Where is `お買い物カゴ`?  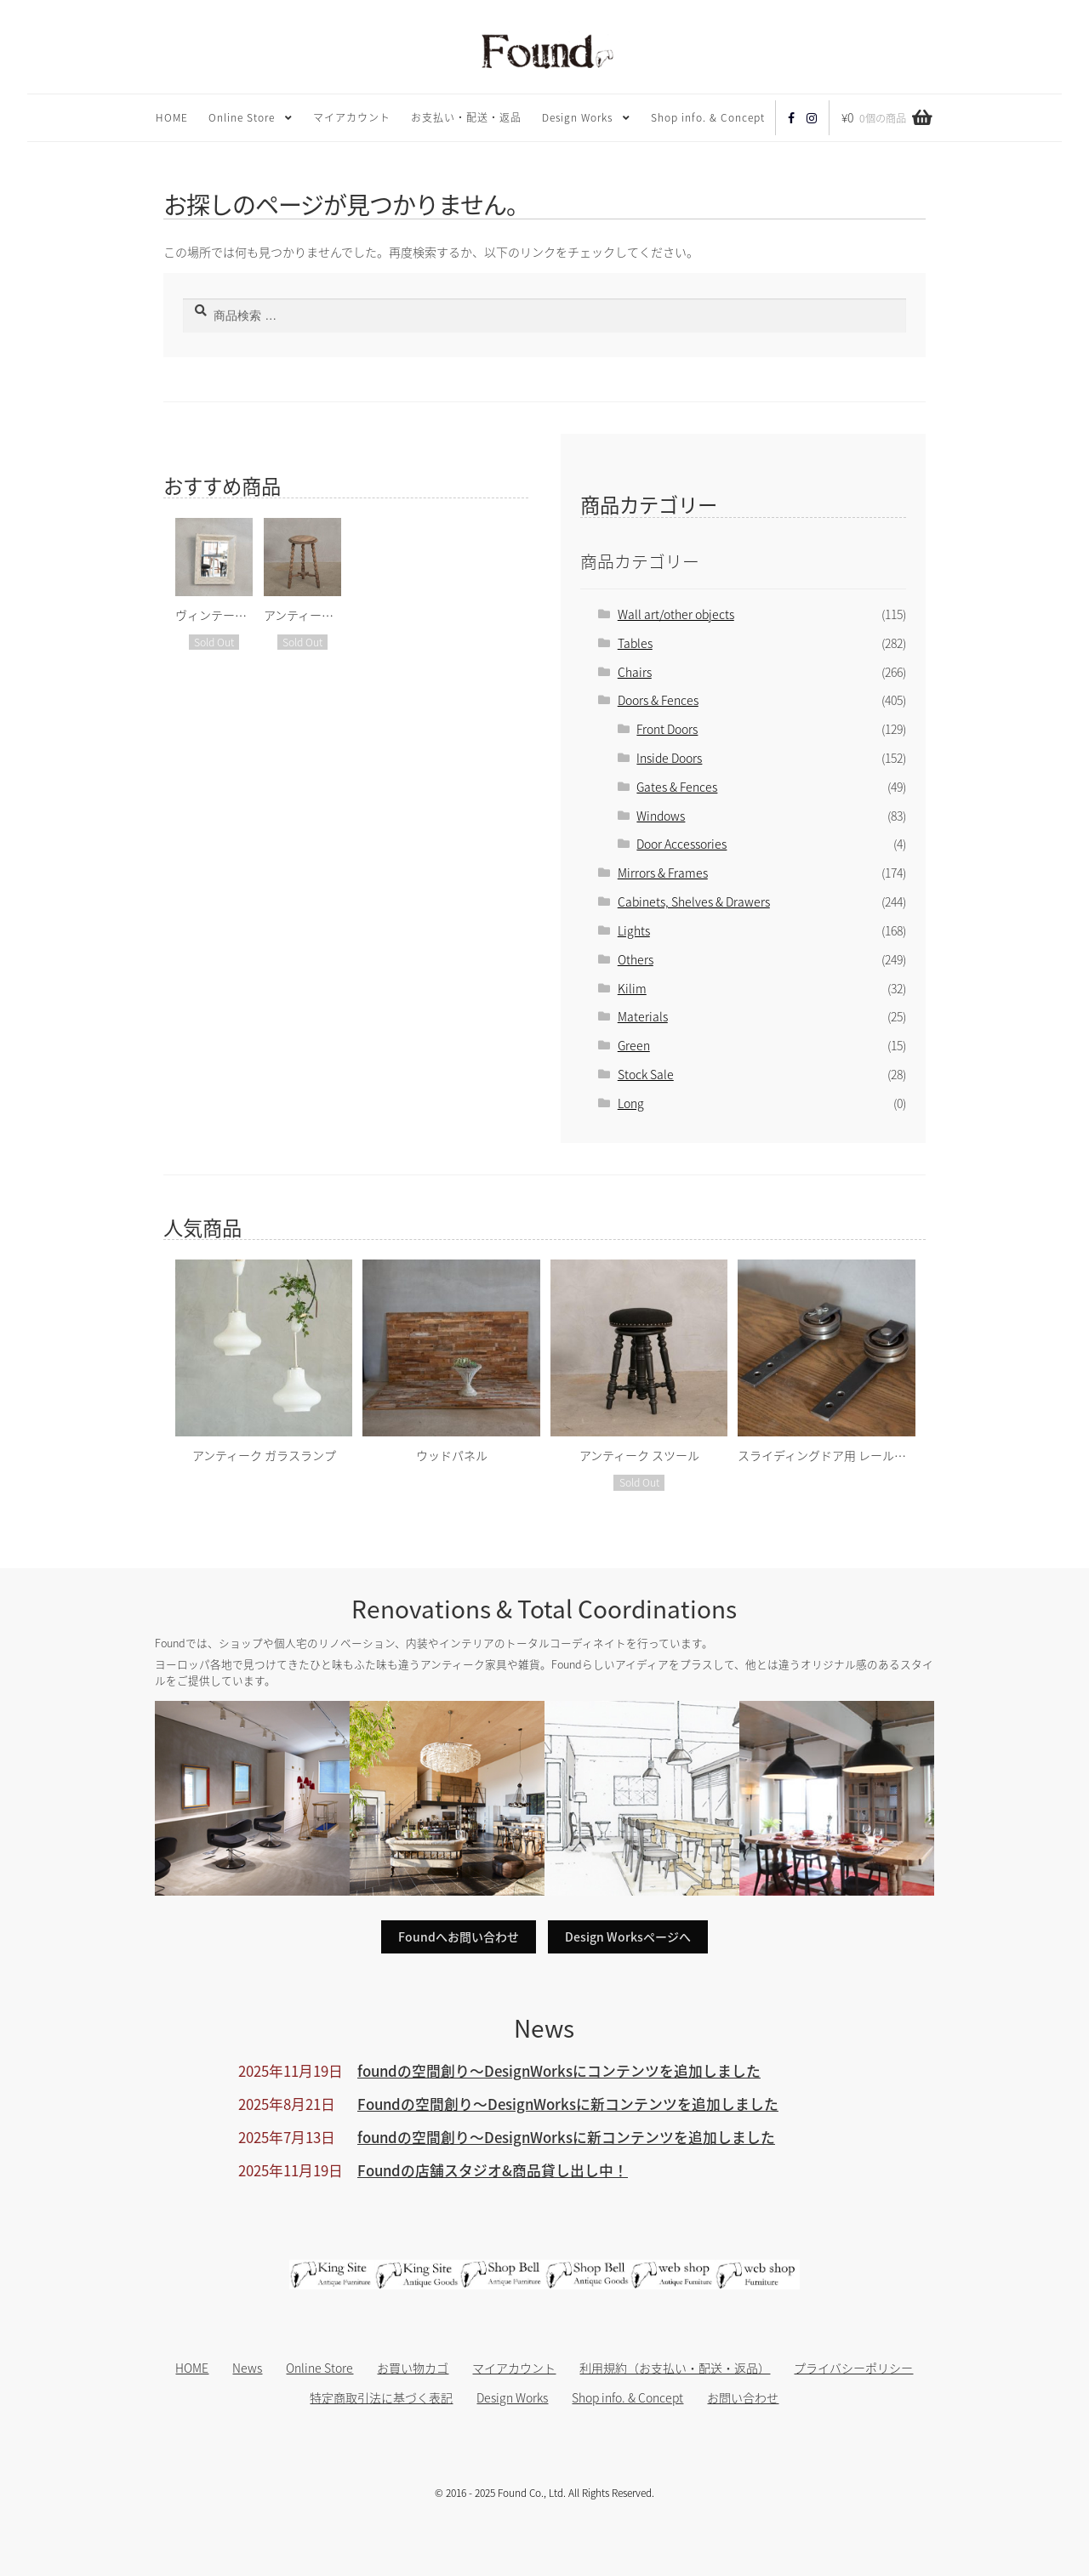
お買い物カゴ is located at coordinates (412, 2367).